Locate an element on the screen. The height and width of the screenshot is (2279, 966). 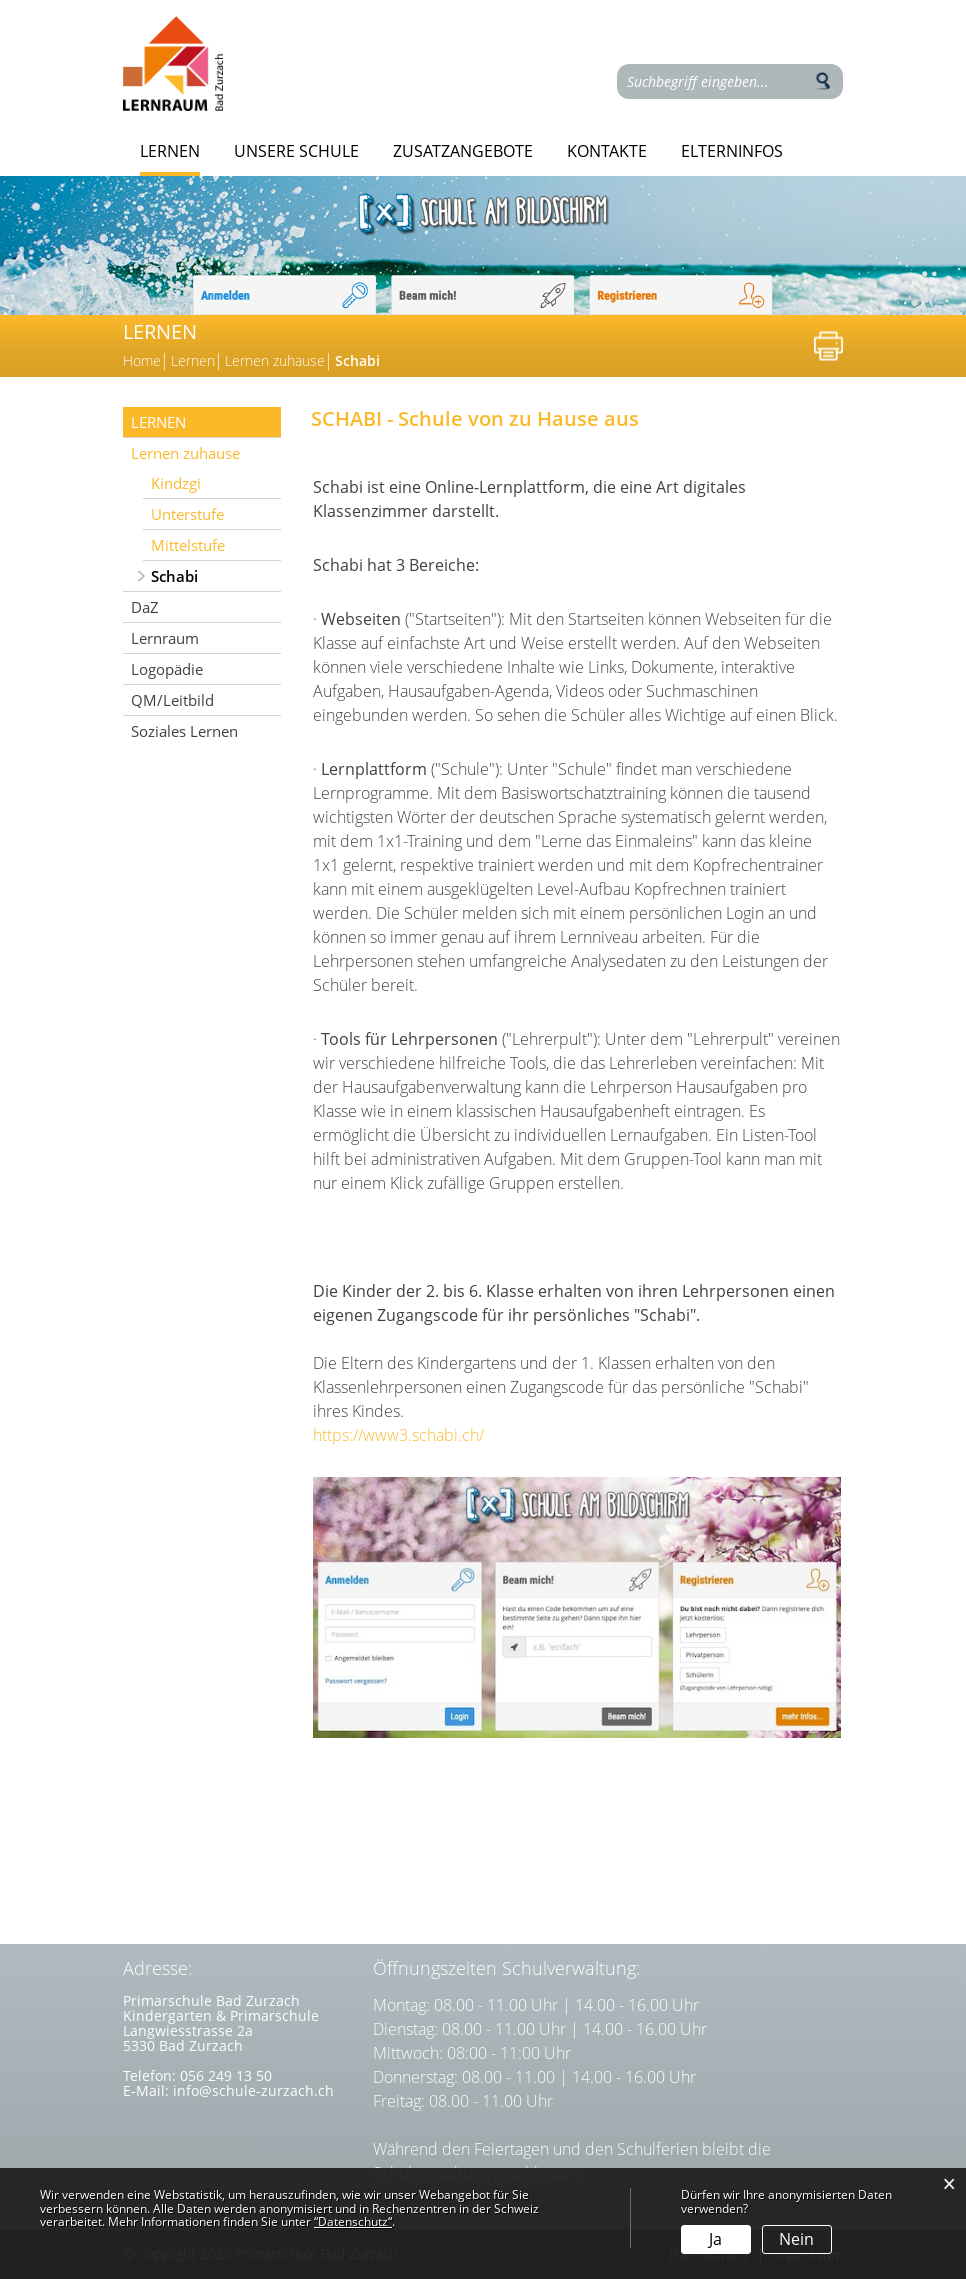
Mittelstufe is located at coordinates (188, 545).